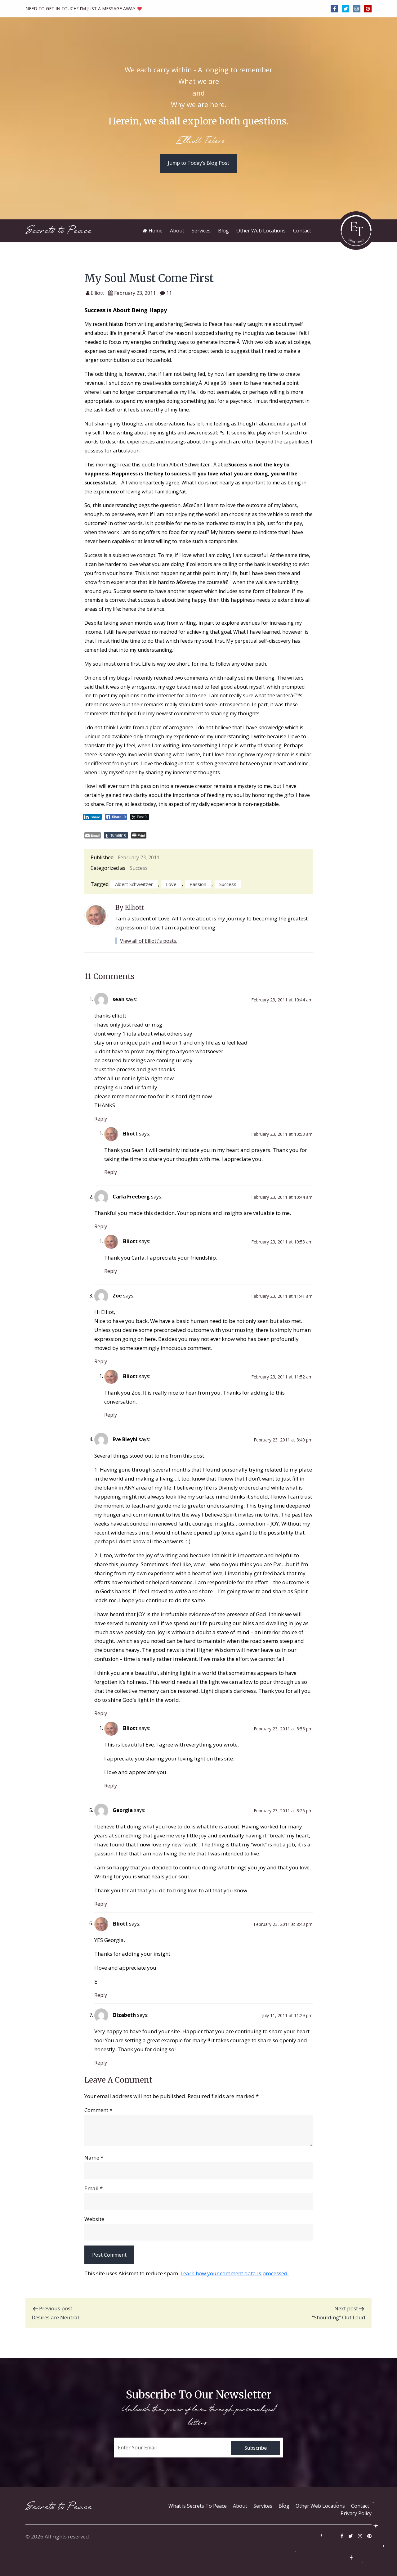 Image resolution: width=397 pixels, height=2576 pixels. Describe the element at coordinates (148, 940) in the screenshot. I see `View all of Elliott's posts.` at that location.